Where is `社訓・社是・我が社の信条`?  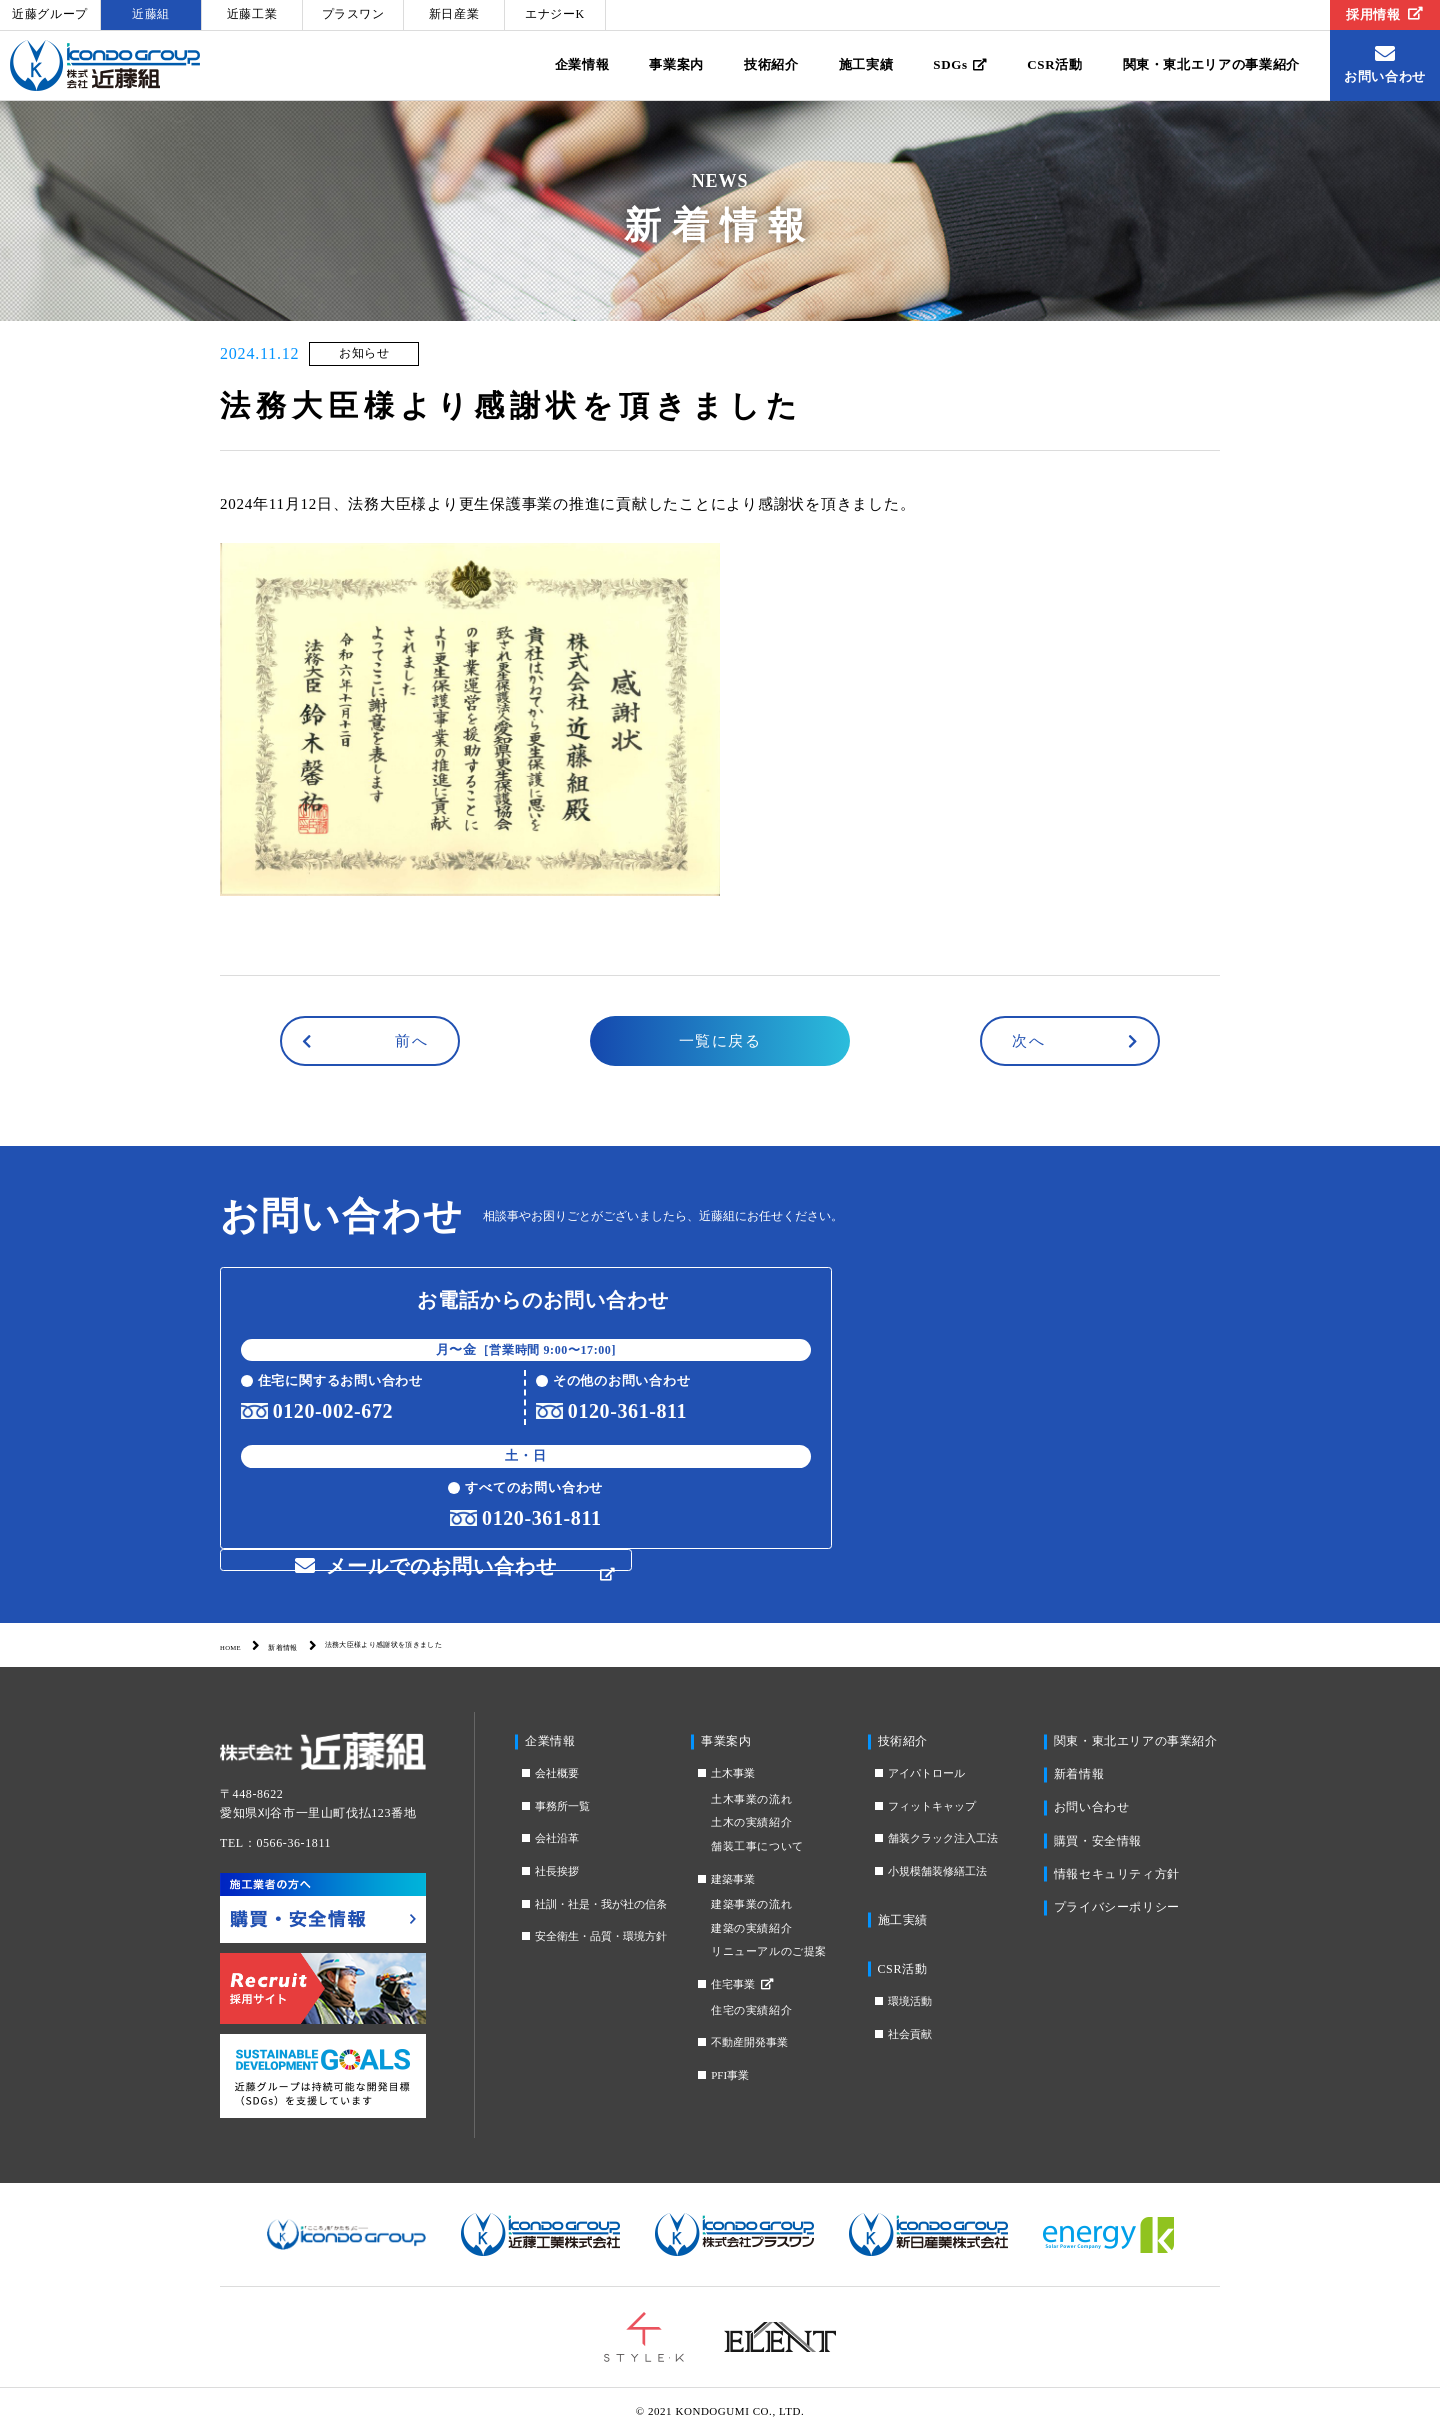 社訓・社是・我が社の信条 is located at coordinates (601, 1889).